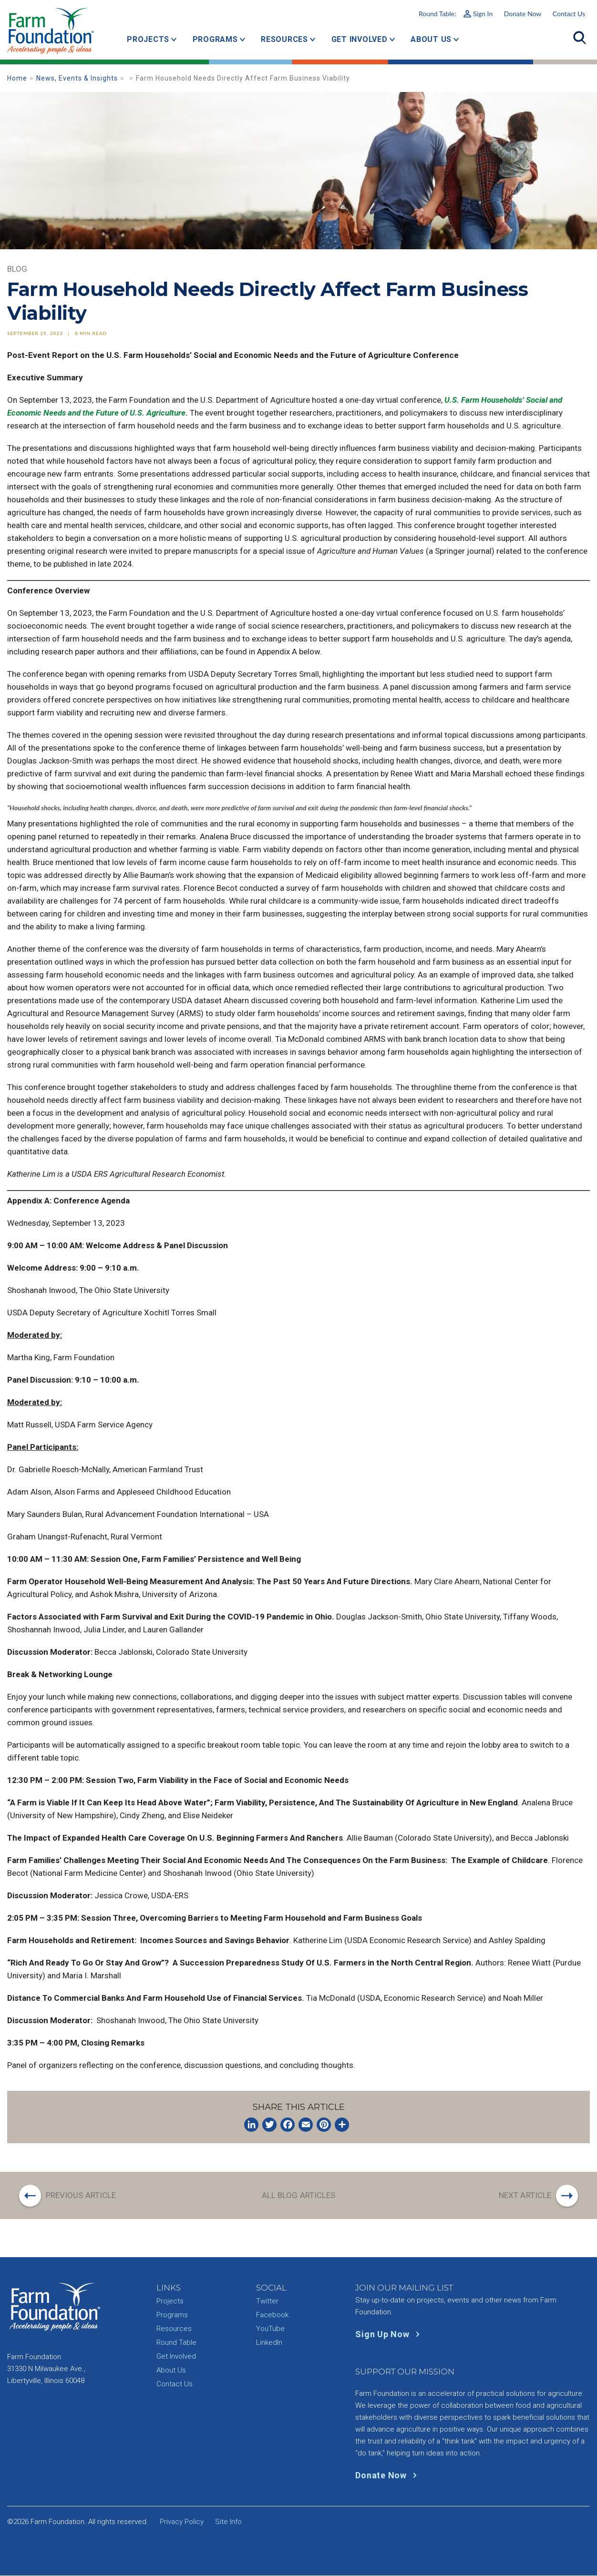 The width and height of the screenshot is (597, 2576). What do you see at coordinates (569, 14) in the screenshot?
I see `Contact Us` at bounding box center [569, 14].